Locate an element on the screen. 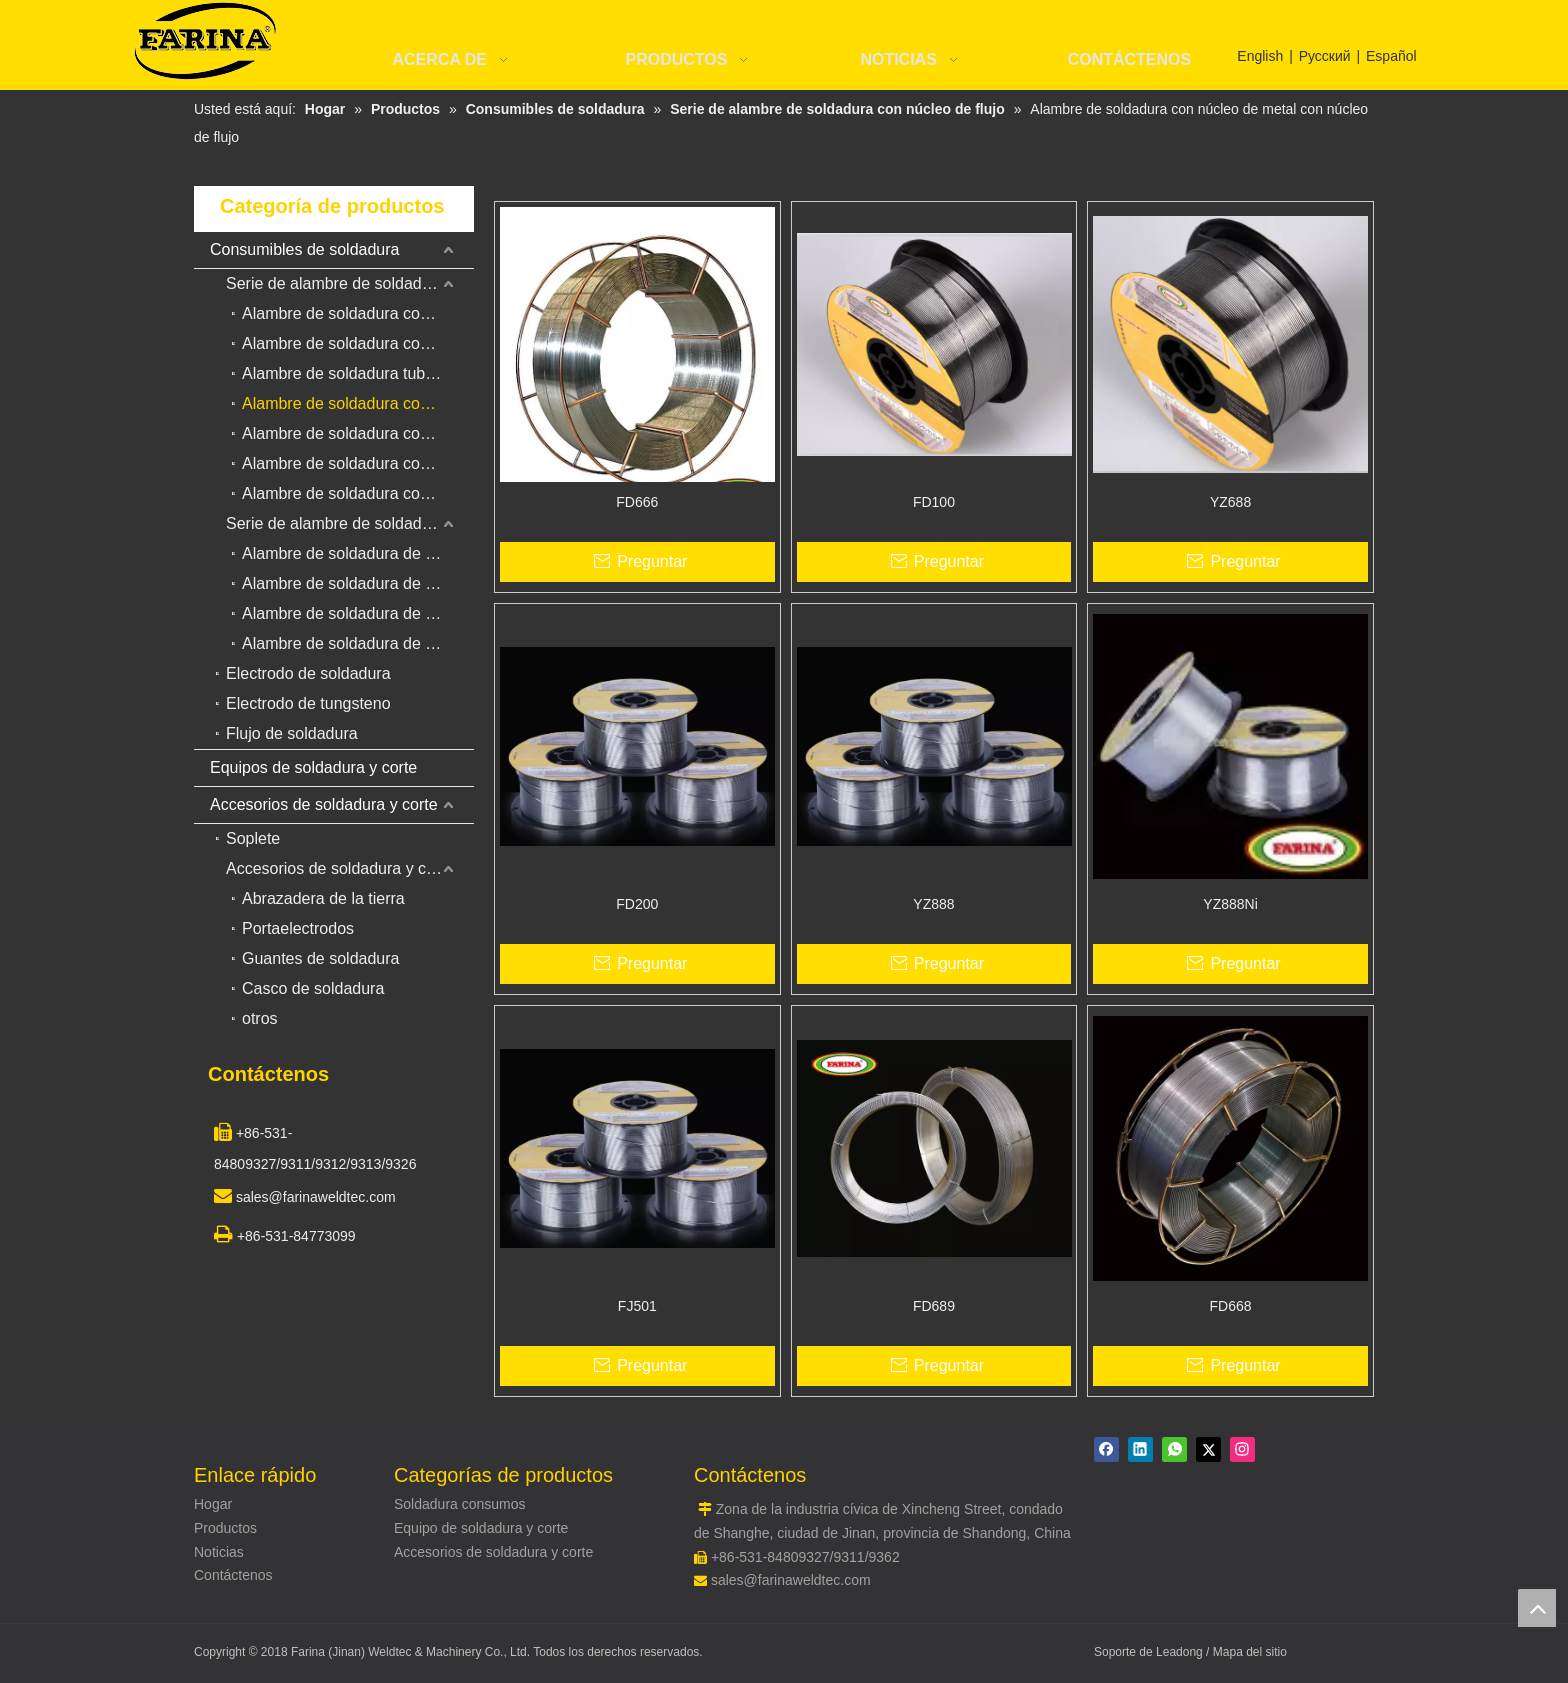  top is located at coordinates (1537, 1608).